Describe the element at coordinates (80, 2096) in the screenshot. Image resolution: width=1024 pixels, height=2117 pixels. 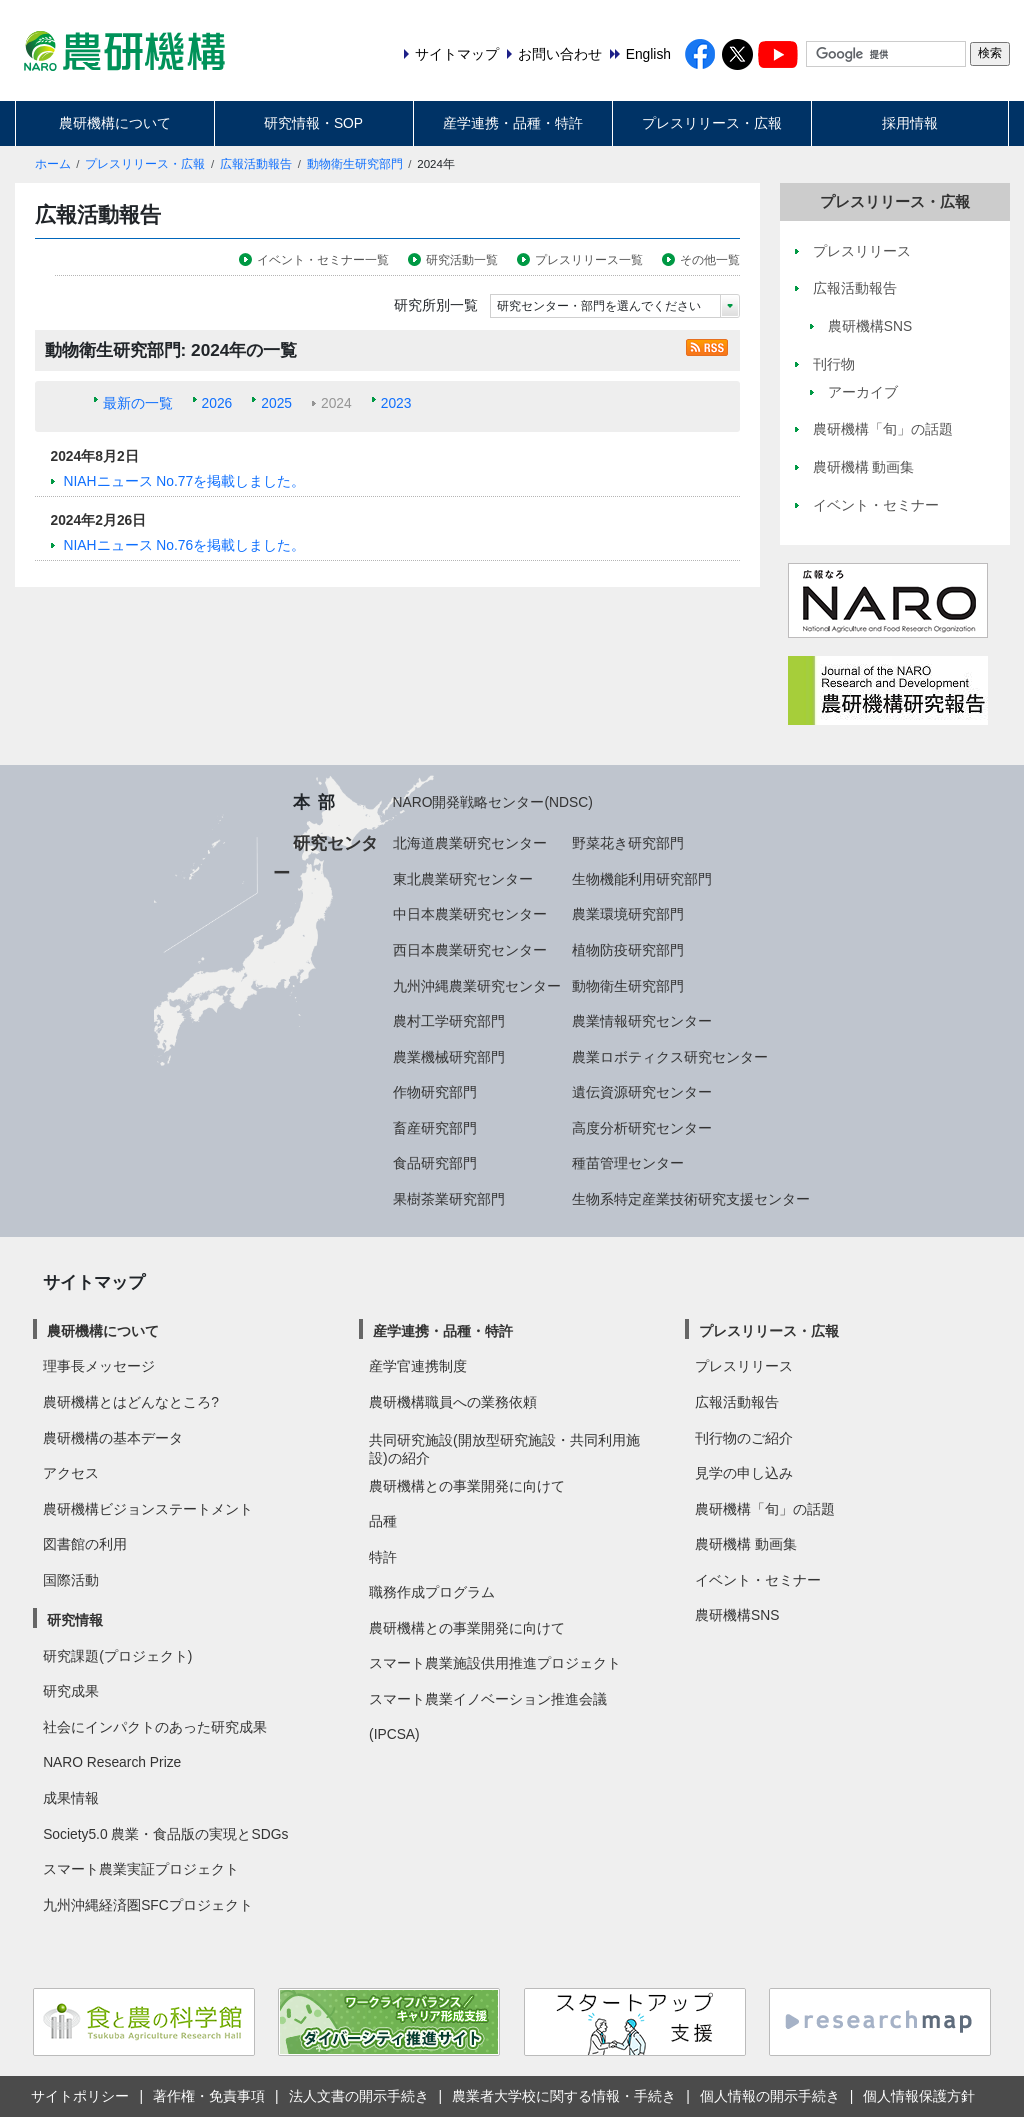
I see `サイトポリシー` at that location.